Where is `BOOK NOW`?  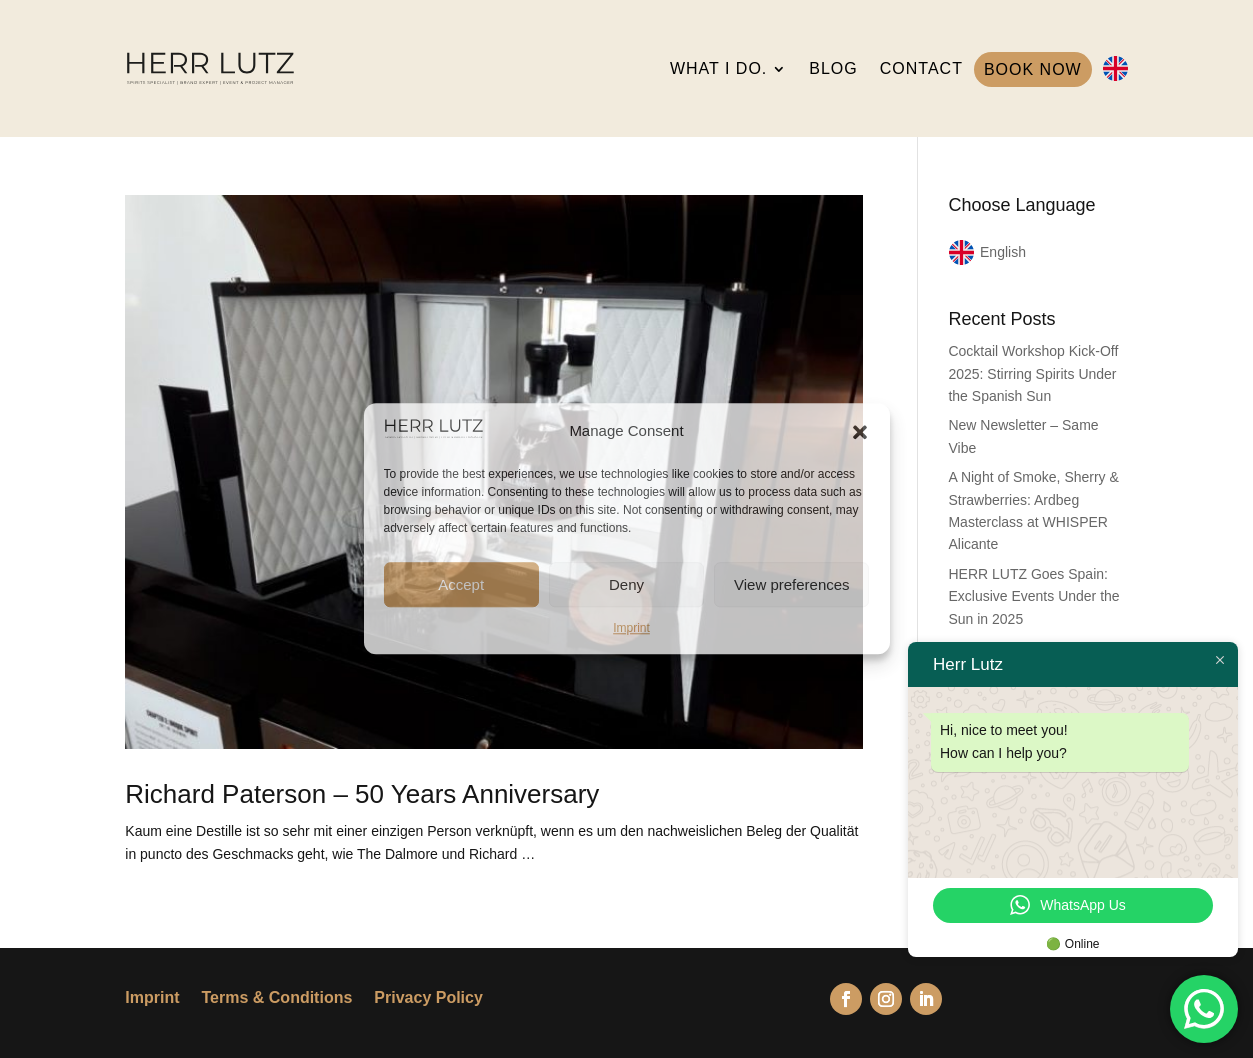
BOOK NOW is located at coordinates (1033, 69).